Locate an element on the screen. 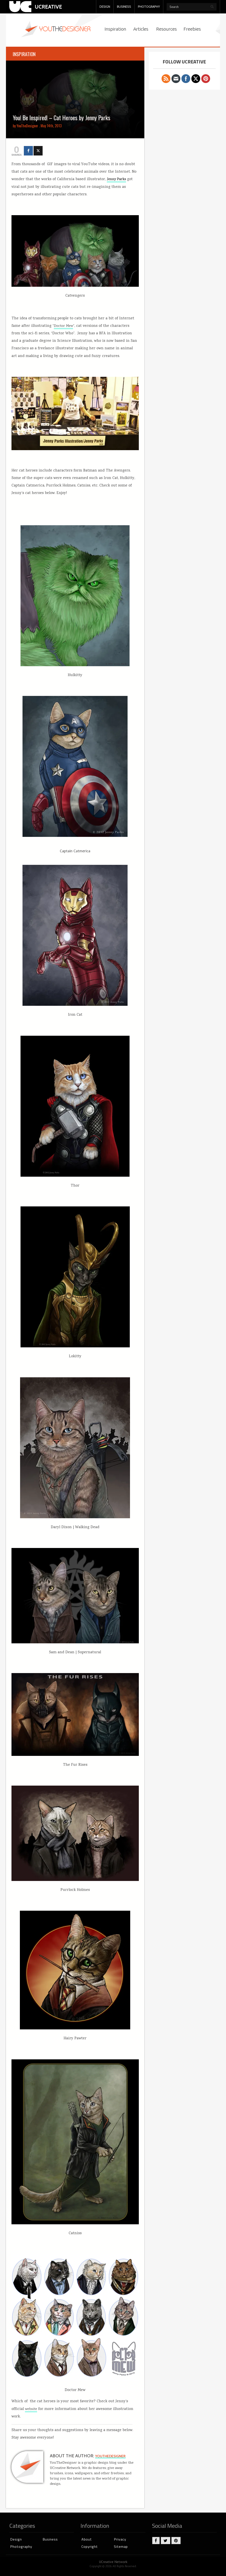 The height and width of the screenshot is (2576, 226). Design is located at coordinates (16, 2539).